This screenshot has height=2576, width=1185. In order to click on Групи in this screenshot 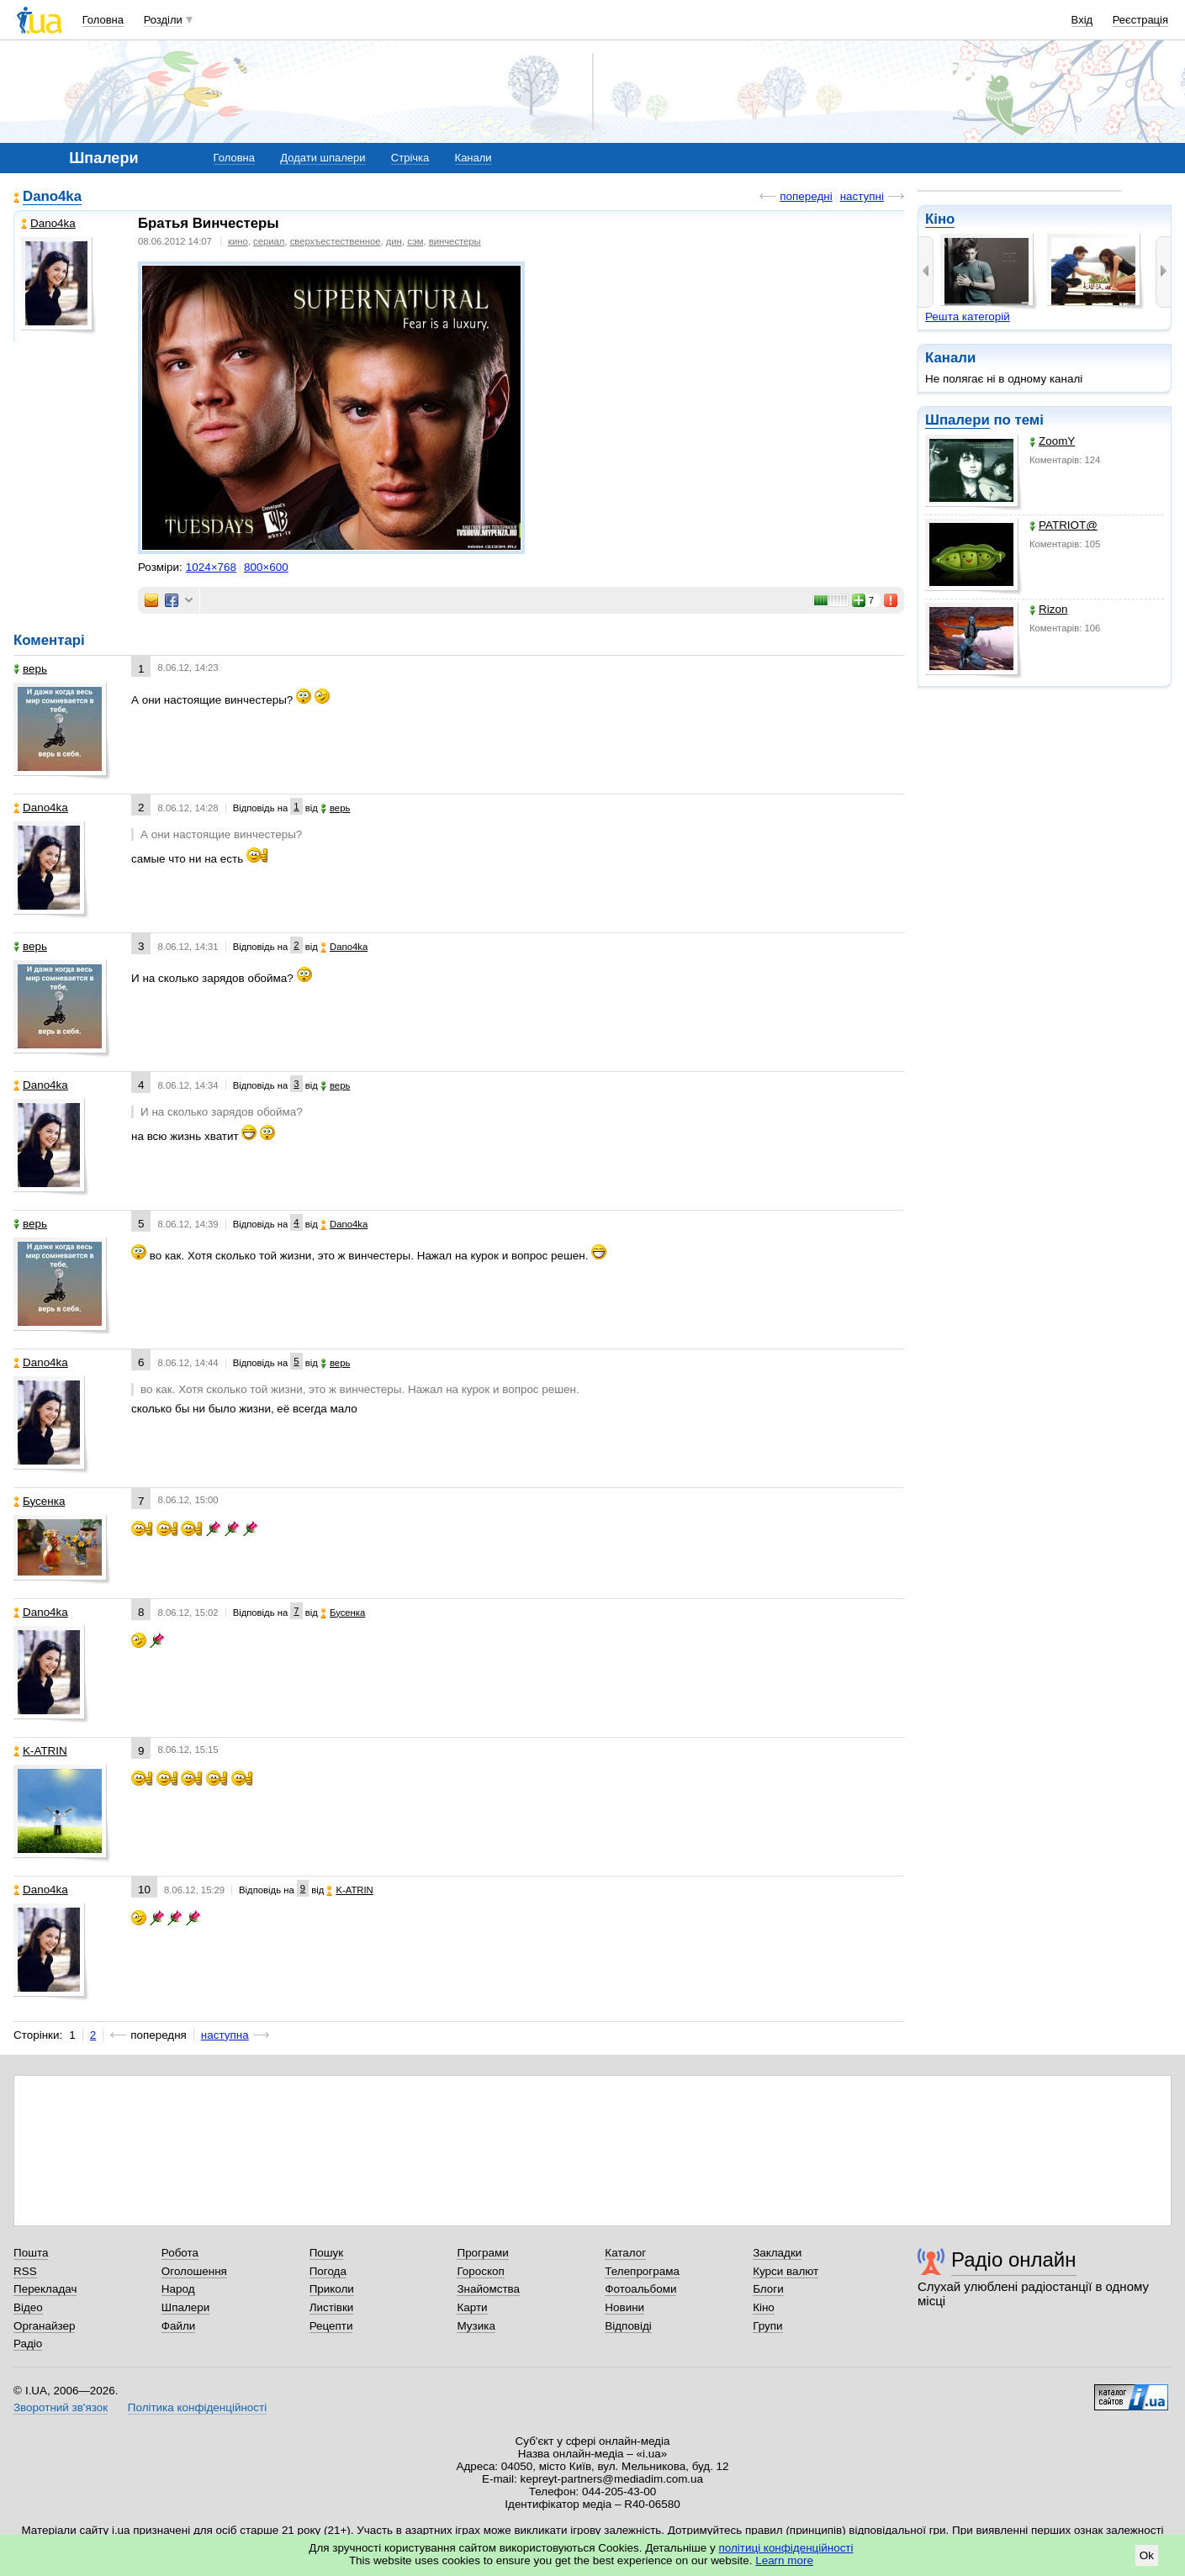, I will do `click(767, 2326)`.